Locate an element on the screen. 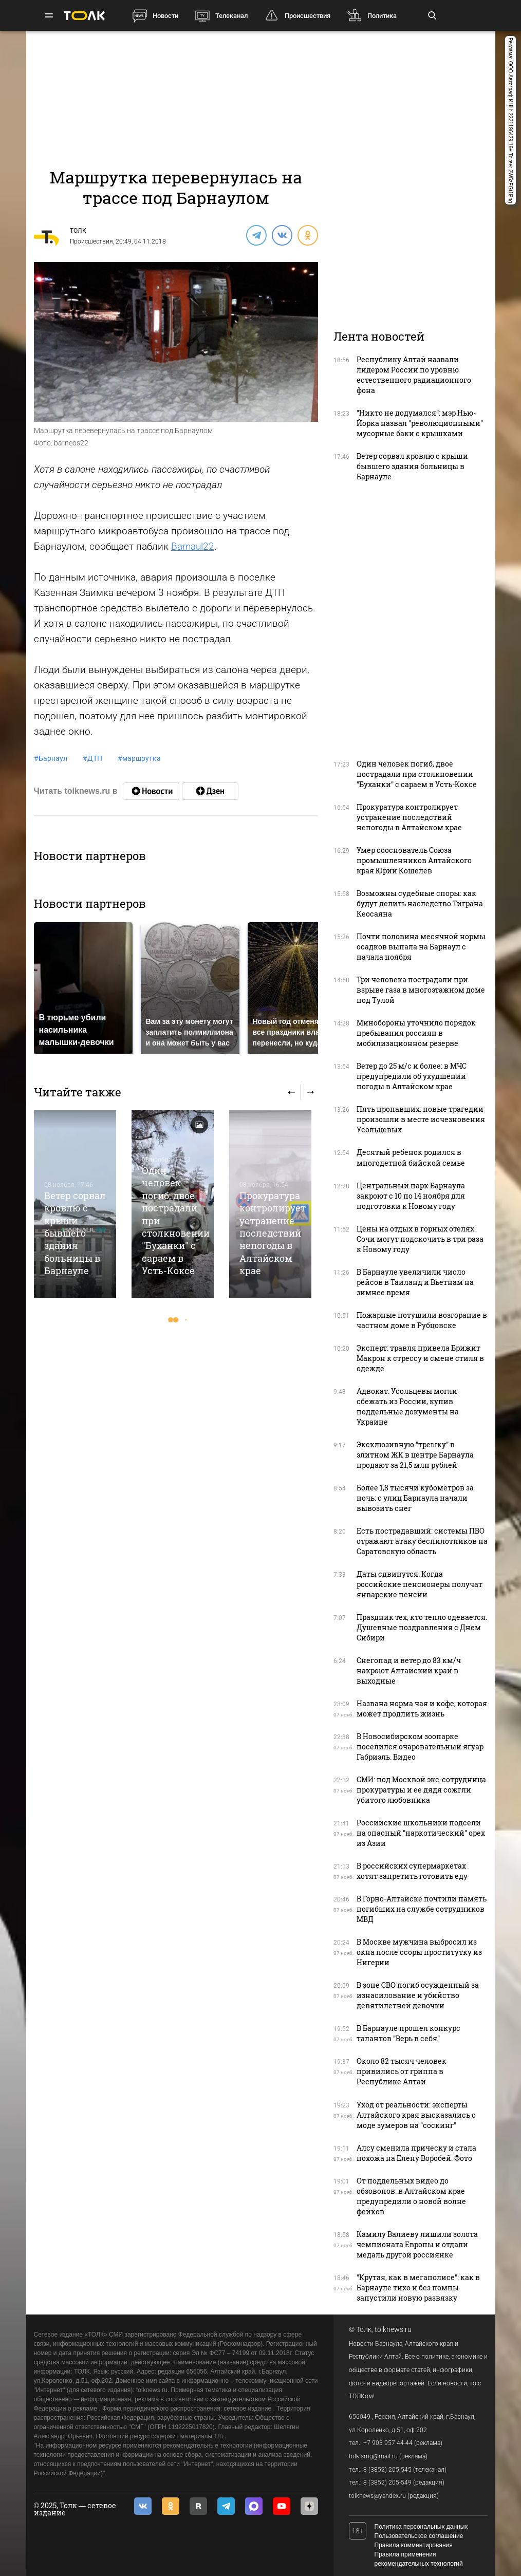 The width and height of the screenshot is (521, 2576). Происшествия is located at coordinates (307, 16).